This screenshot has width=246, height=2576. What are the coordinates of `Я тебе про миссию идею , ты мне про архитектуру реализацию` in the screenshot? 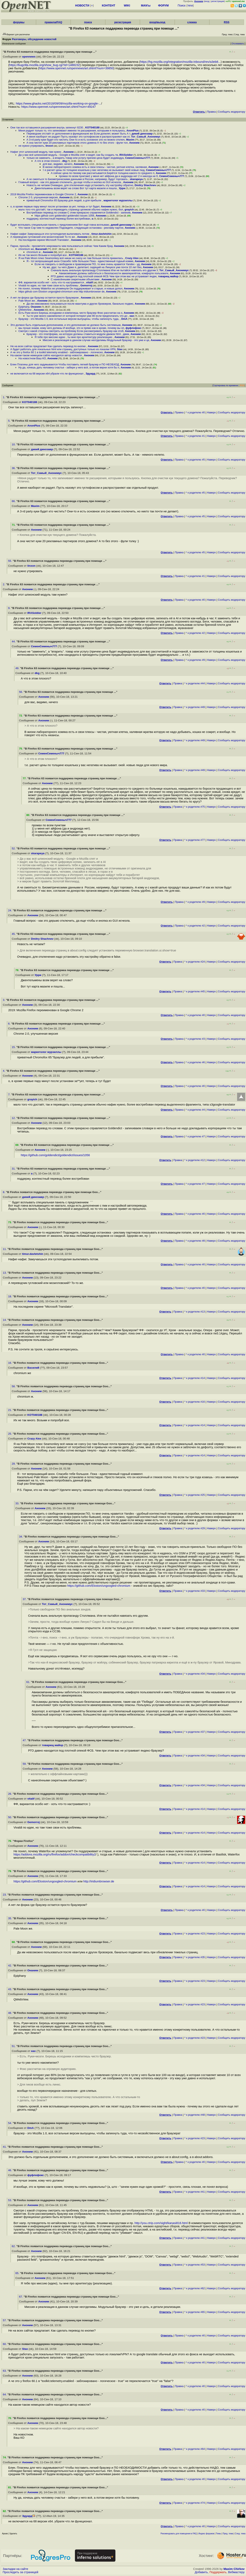 It's located at (74, 337).